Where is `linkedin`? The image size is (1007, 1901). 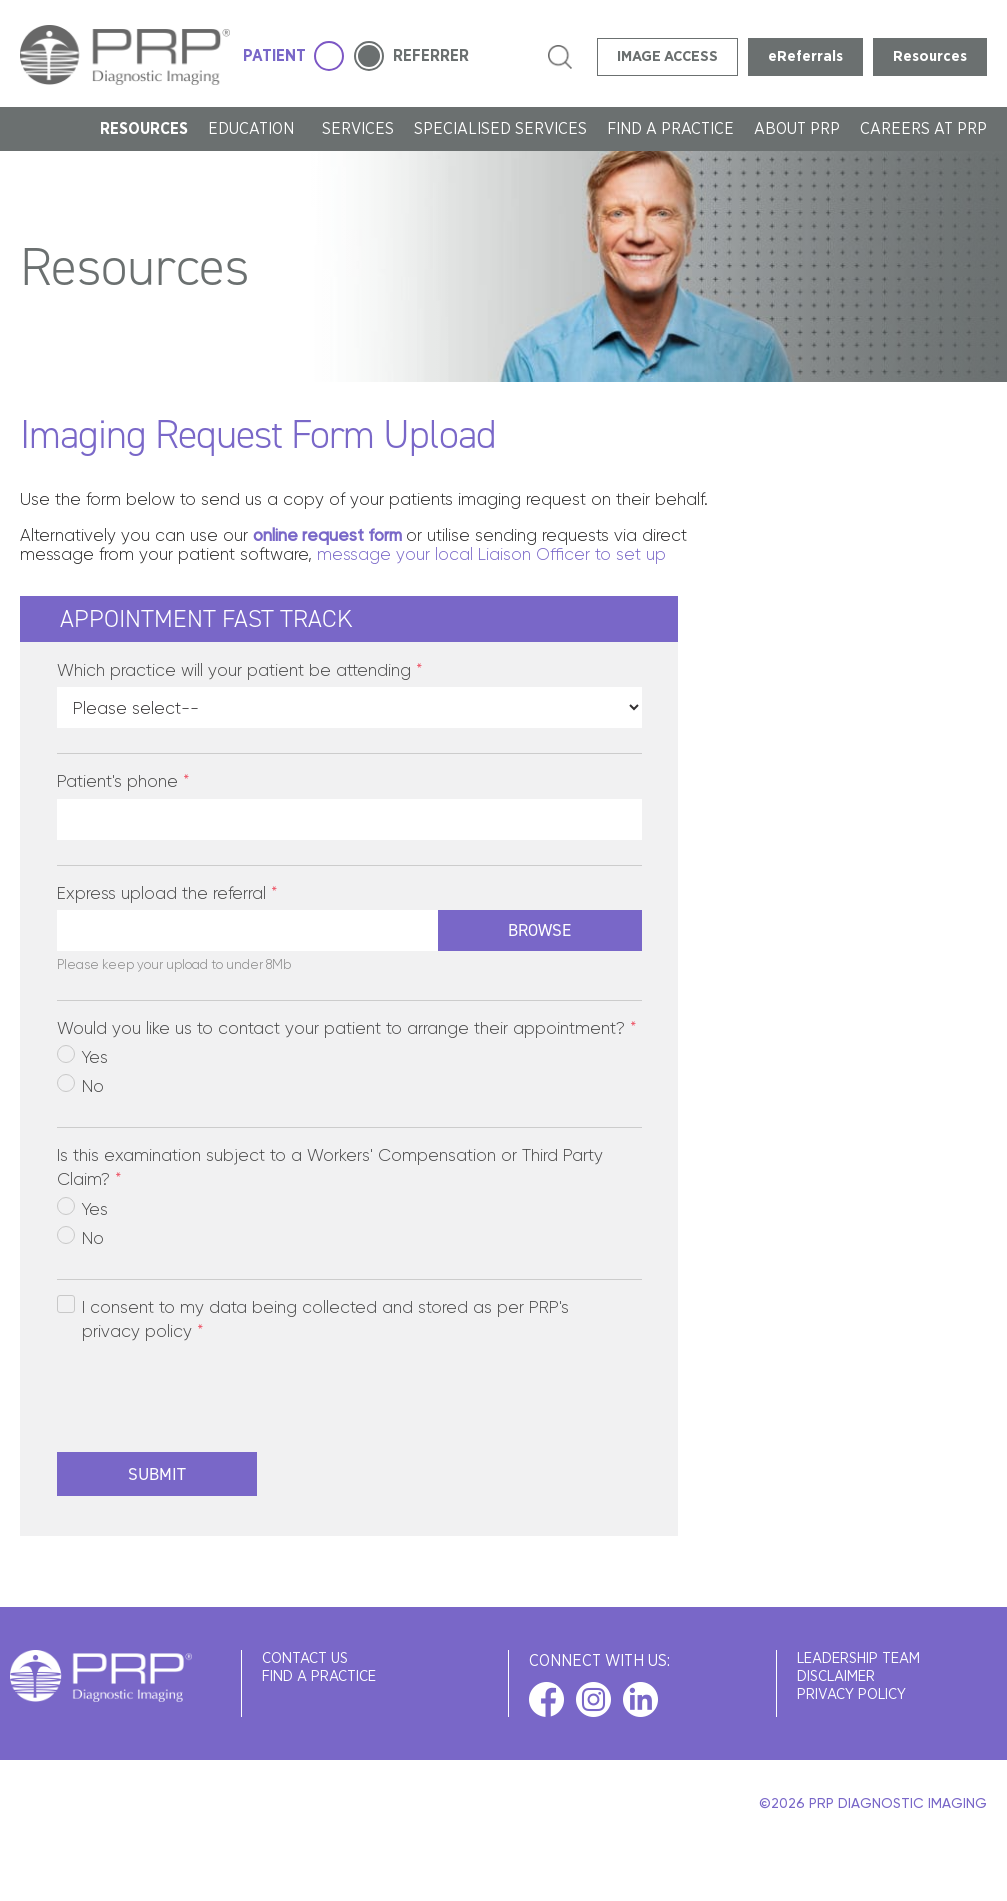 linkedin is located at coordinates (640, 1699).